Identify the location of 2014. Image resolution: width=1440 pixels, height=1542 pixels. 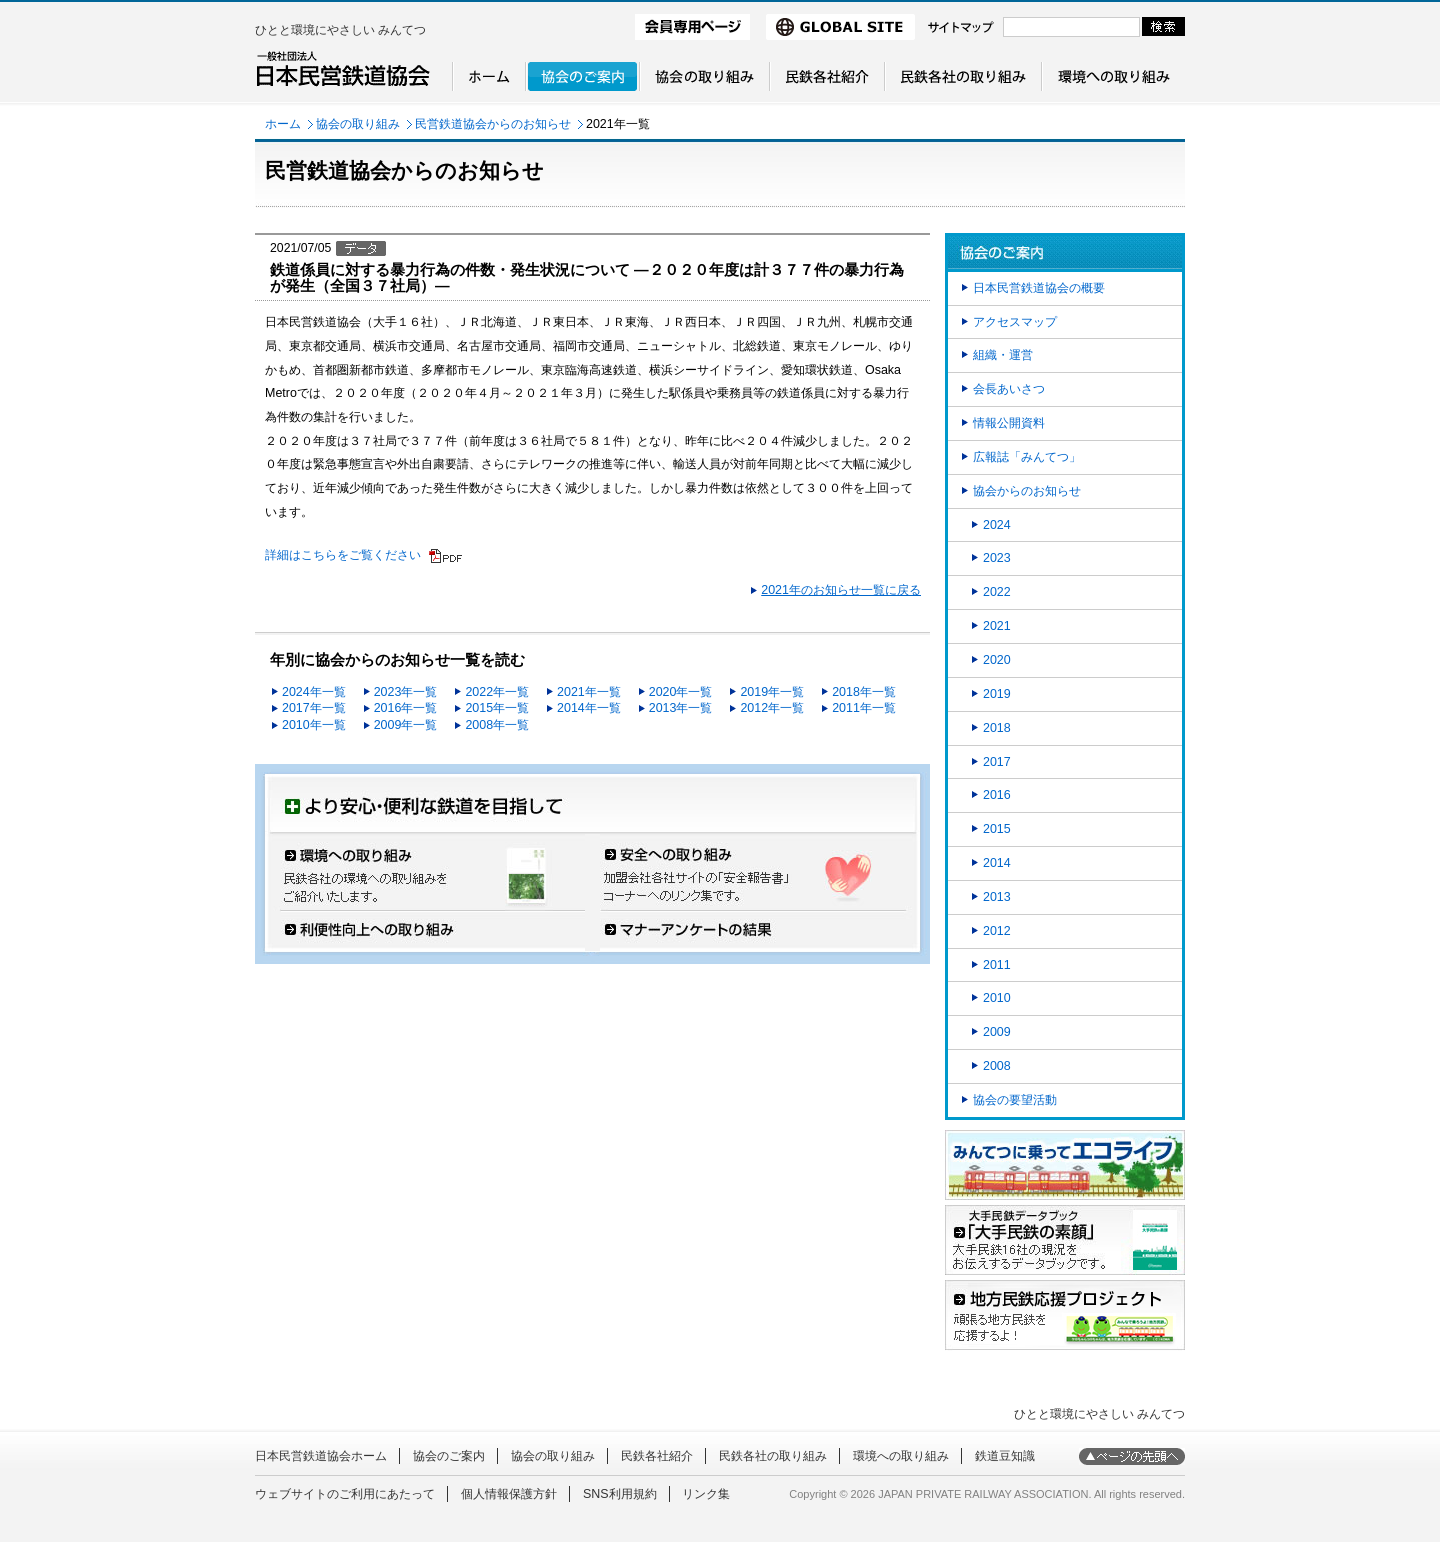
(997, 863).